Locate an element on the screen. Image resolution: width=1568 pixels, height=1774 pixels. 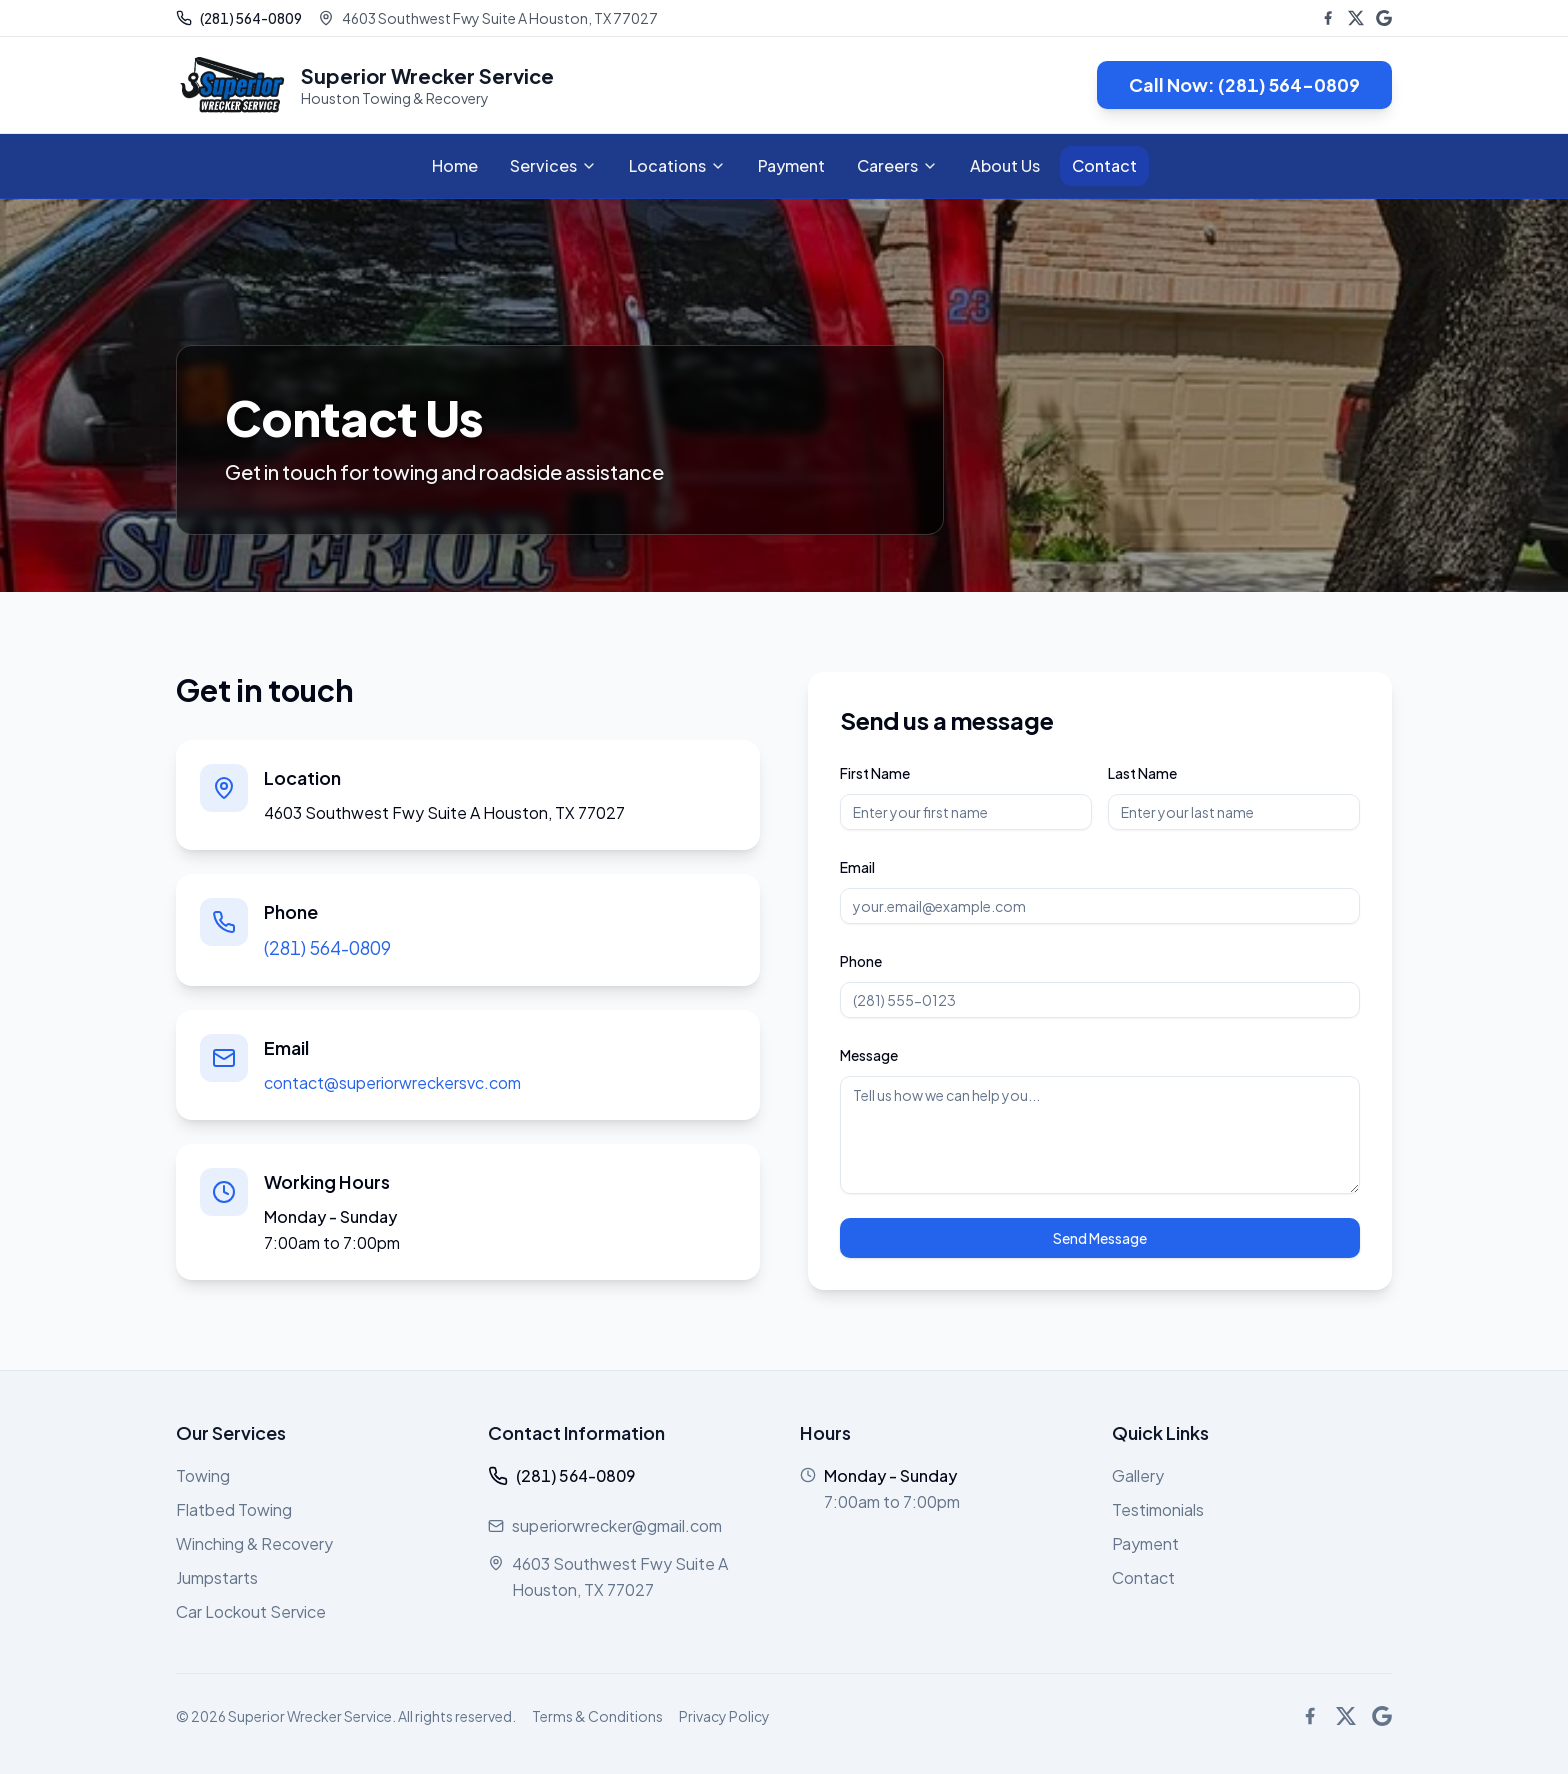
Terms & Conditions is located at coordinates (597, 1716).